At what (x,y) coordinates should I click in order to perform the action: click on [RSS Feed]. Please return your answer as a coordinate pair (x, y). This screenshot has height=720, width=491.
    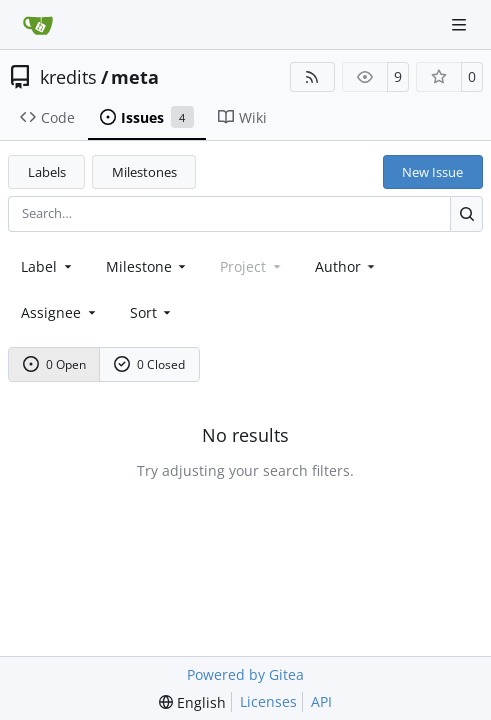
    Looking at the image, I should click on (313, 77).